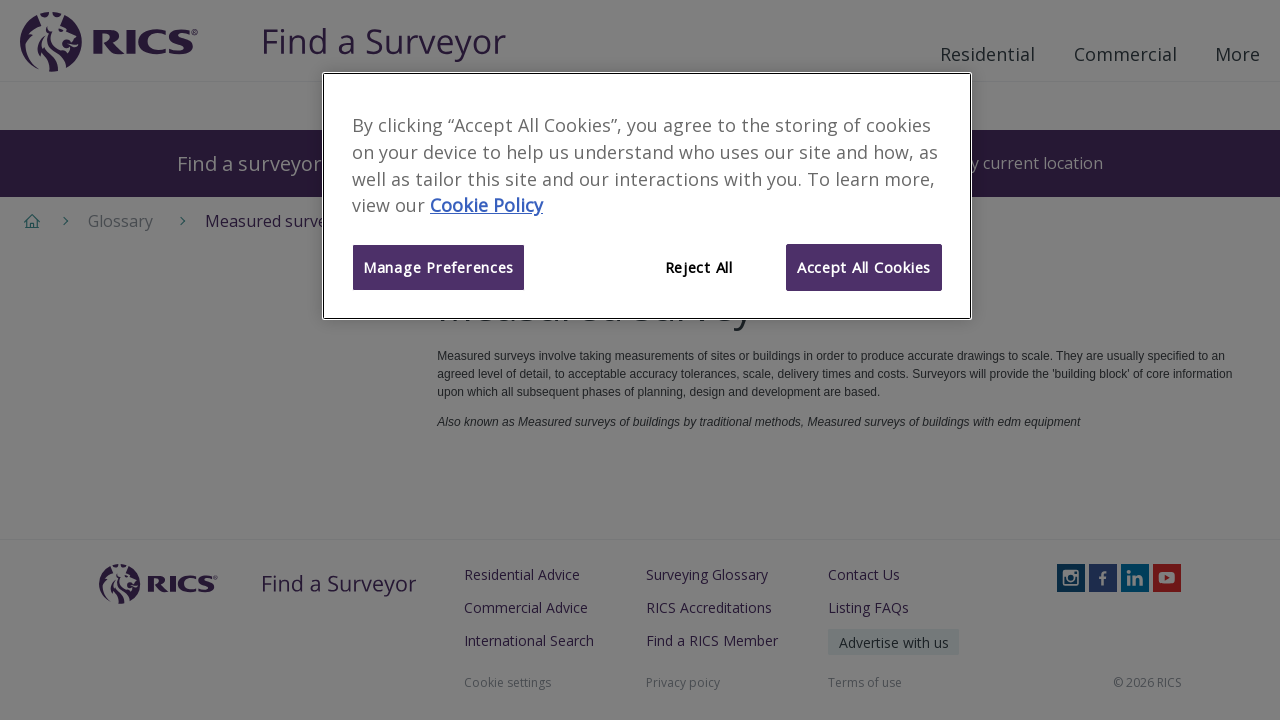 Image resolution: width=1280 pixels, height=720 pixels. Describe the element at coordinates (864, 267) in the screenshot. I see `Accept All Cookies` at that location.